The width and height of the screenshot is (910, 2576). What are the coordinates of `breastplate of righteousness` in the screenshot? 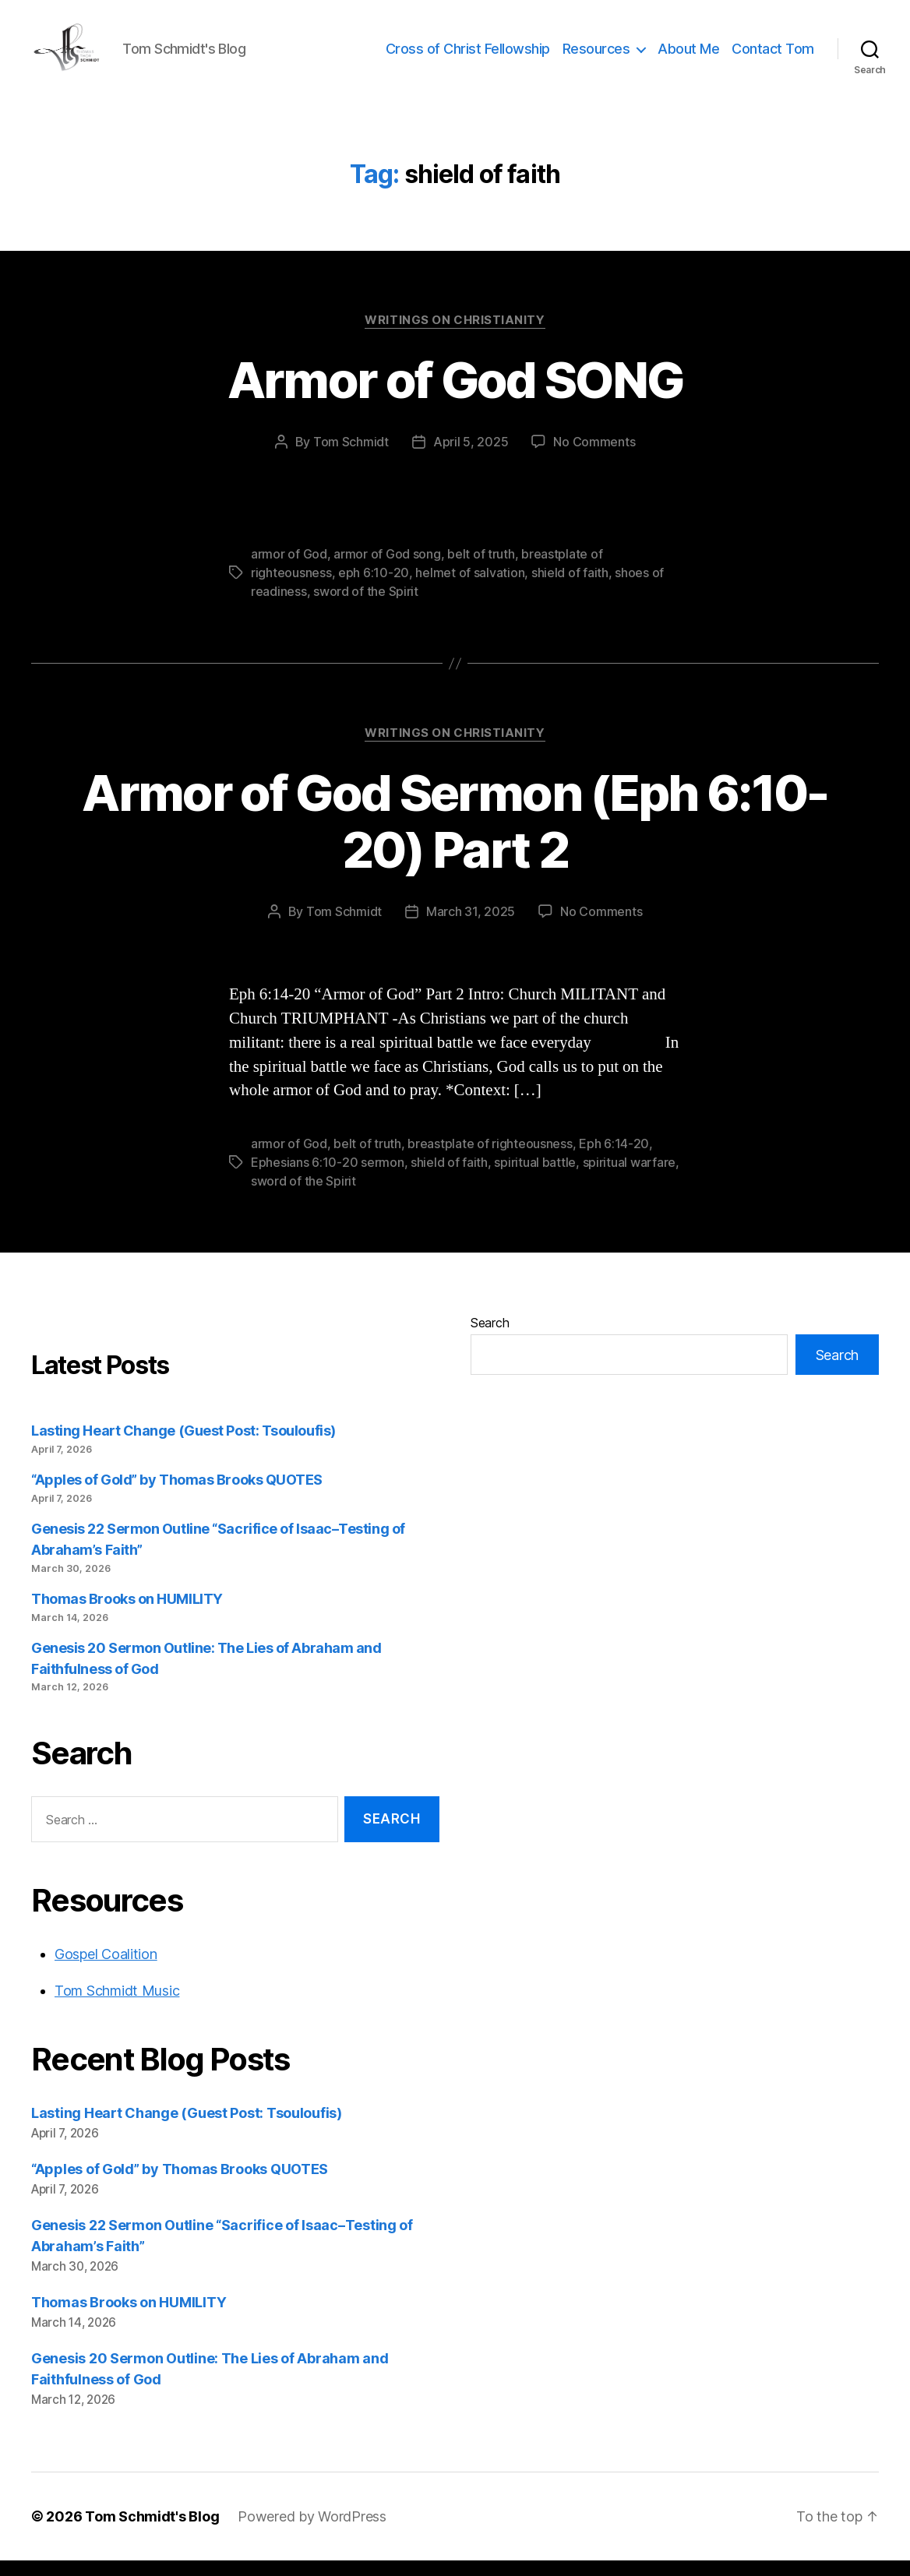 It's located at (489, 1159).